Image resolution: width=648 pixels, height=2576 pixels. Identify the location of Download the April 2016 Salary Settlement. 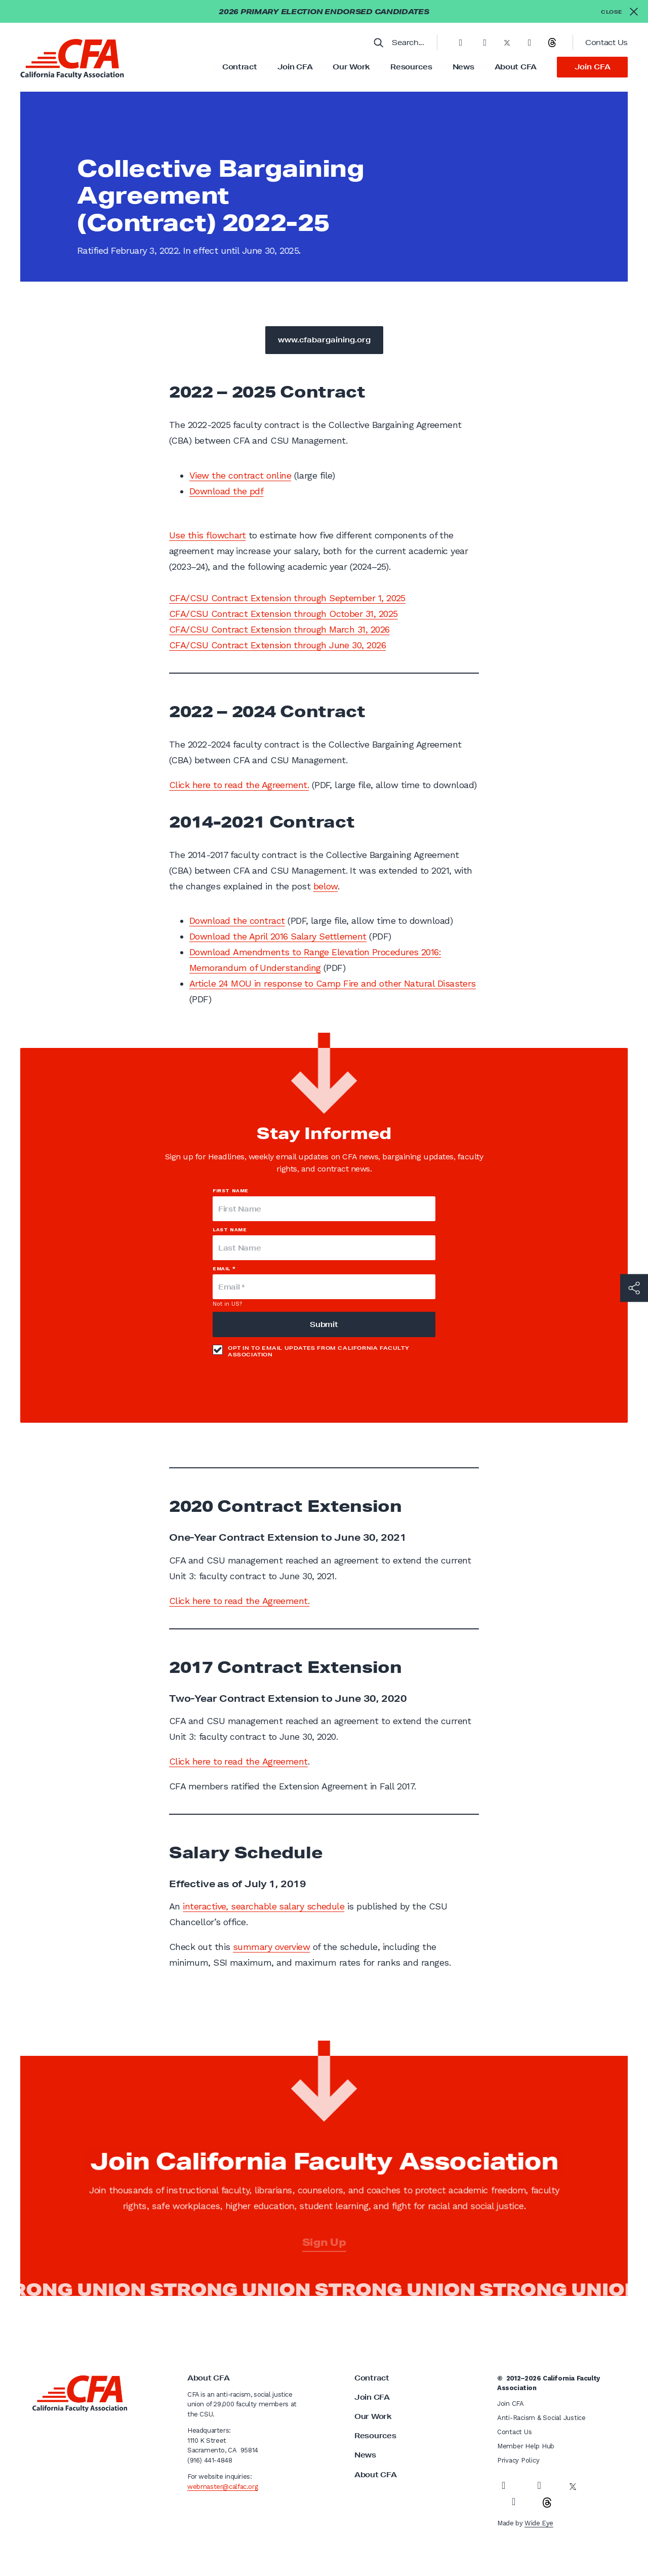
(278, 936).